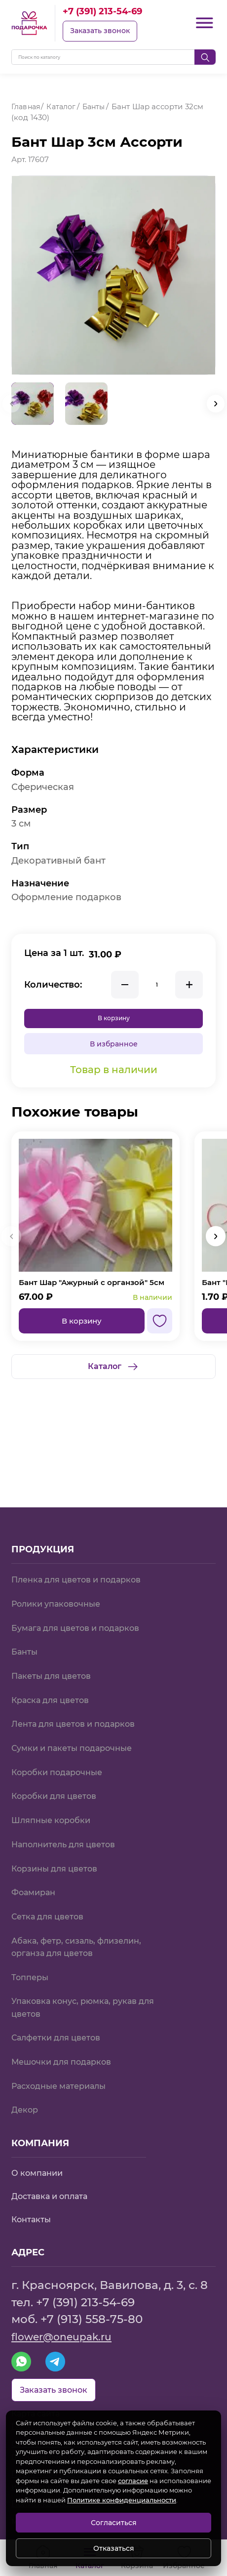 The height and width of the screenshot is (2576, 227). Describe the element at coordinates (114, 2522) in the screenshot. I see `Согласиться` at that location.